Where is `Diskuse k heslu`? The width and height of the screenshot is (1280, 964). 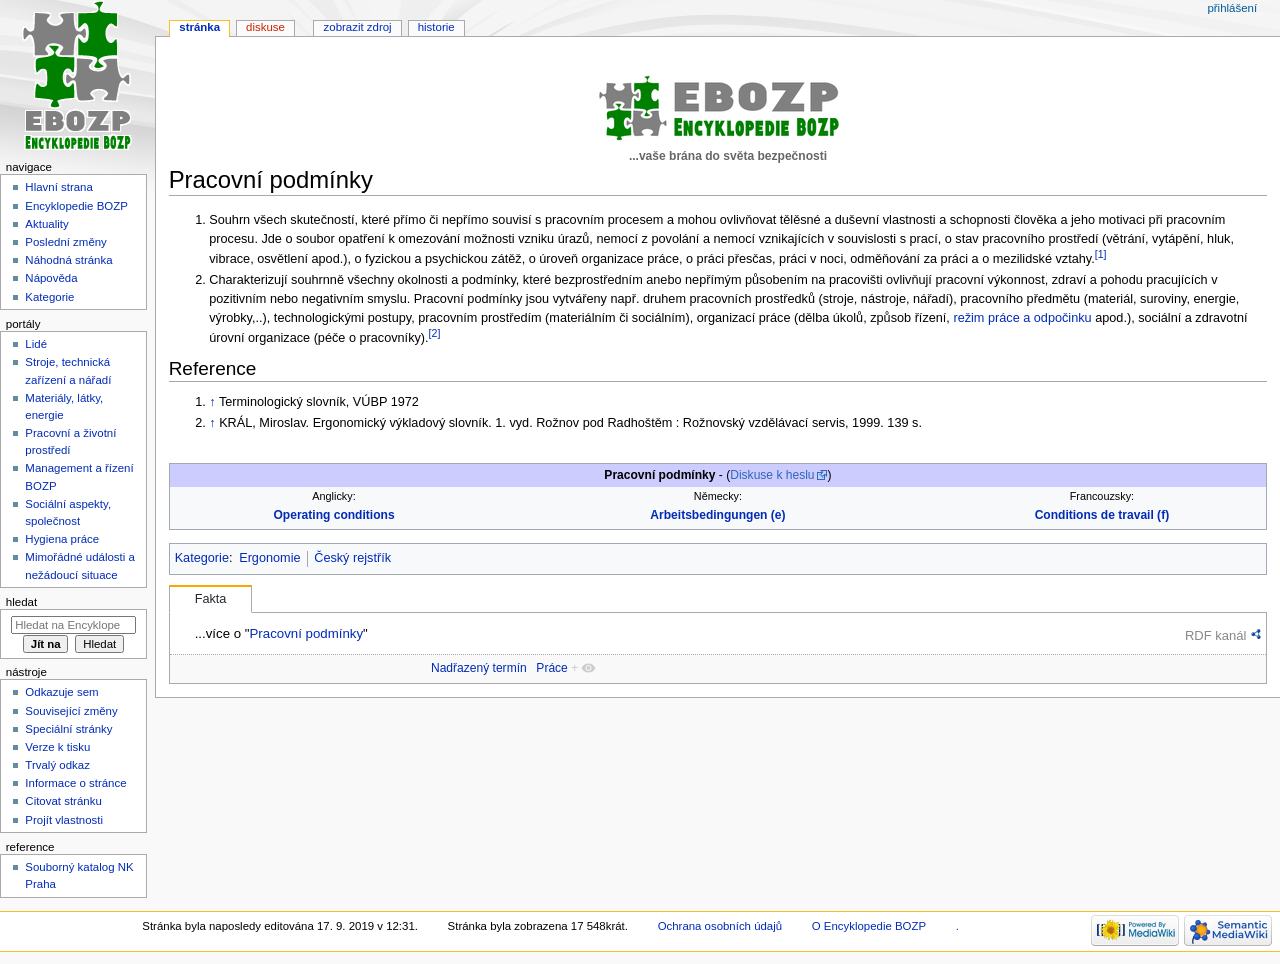 Diskuse k heslu is located at coordinates (772, 475).